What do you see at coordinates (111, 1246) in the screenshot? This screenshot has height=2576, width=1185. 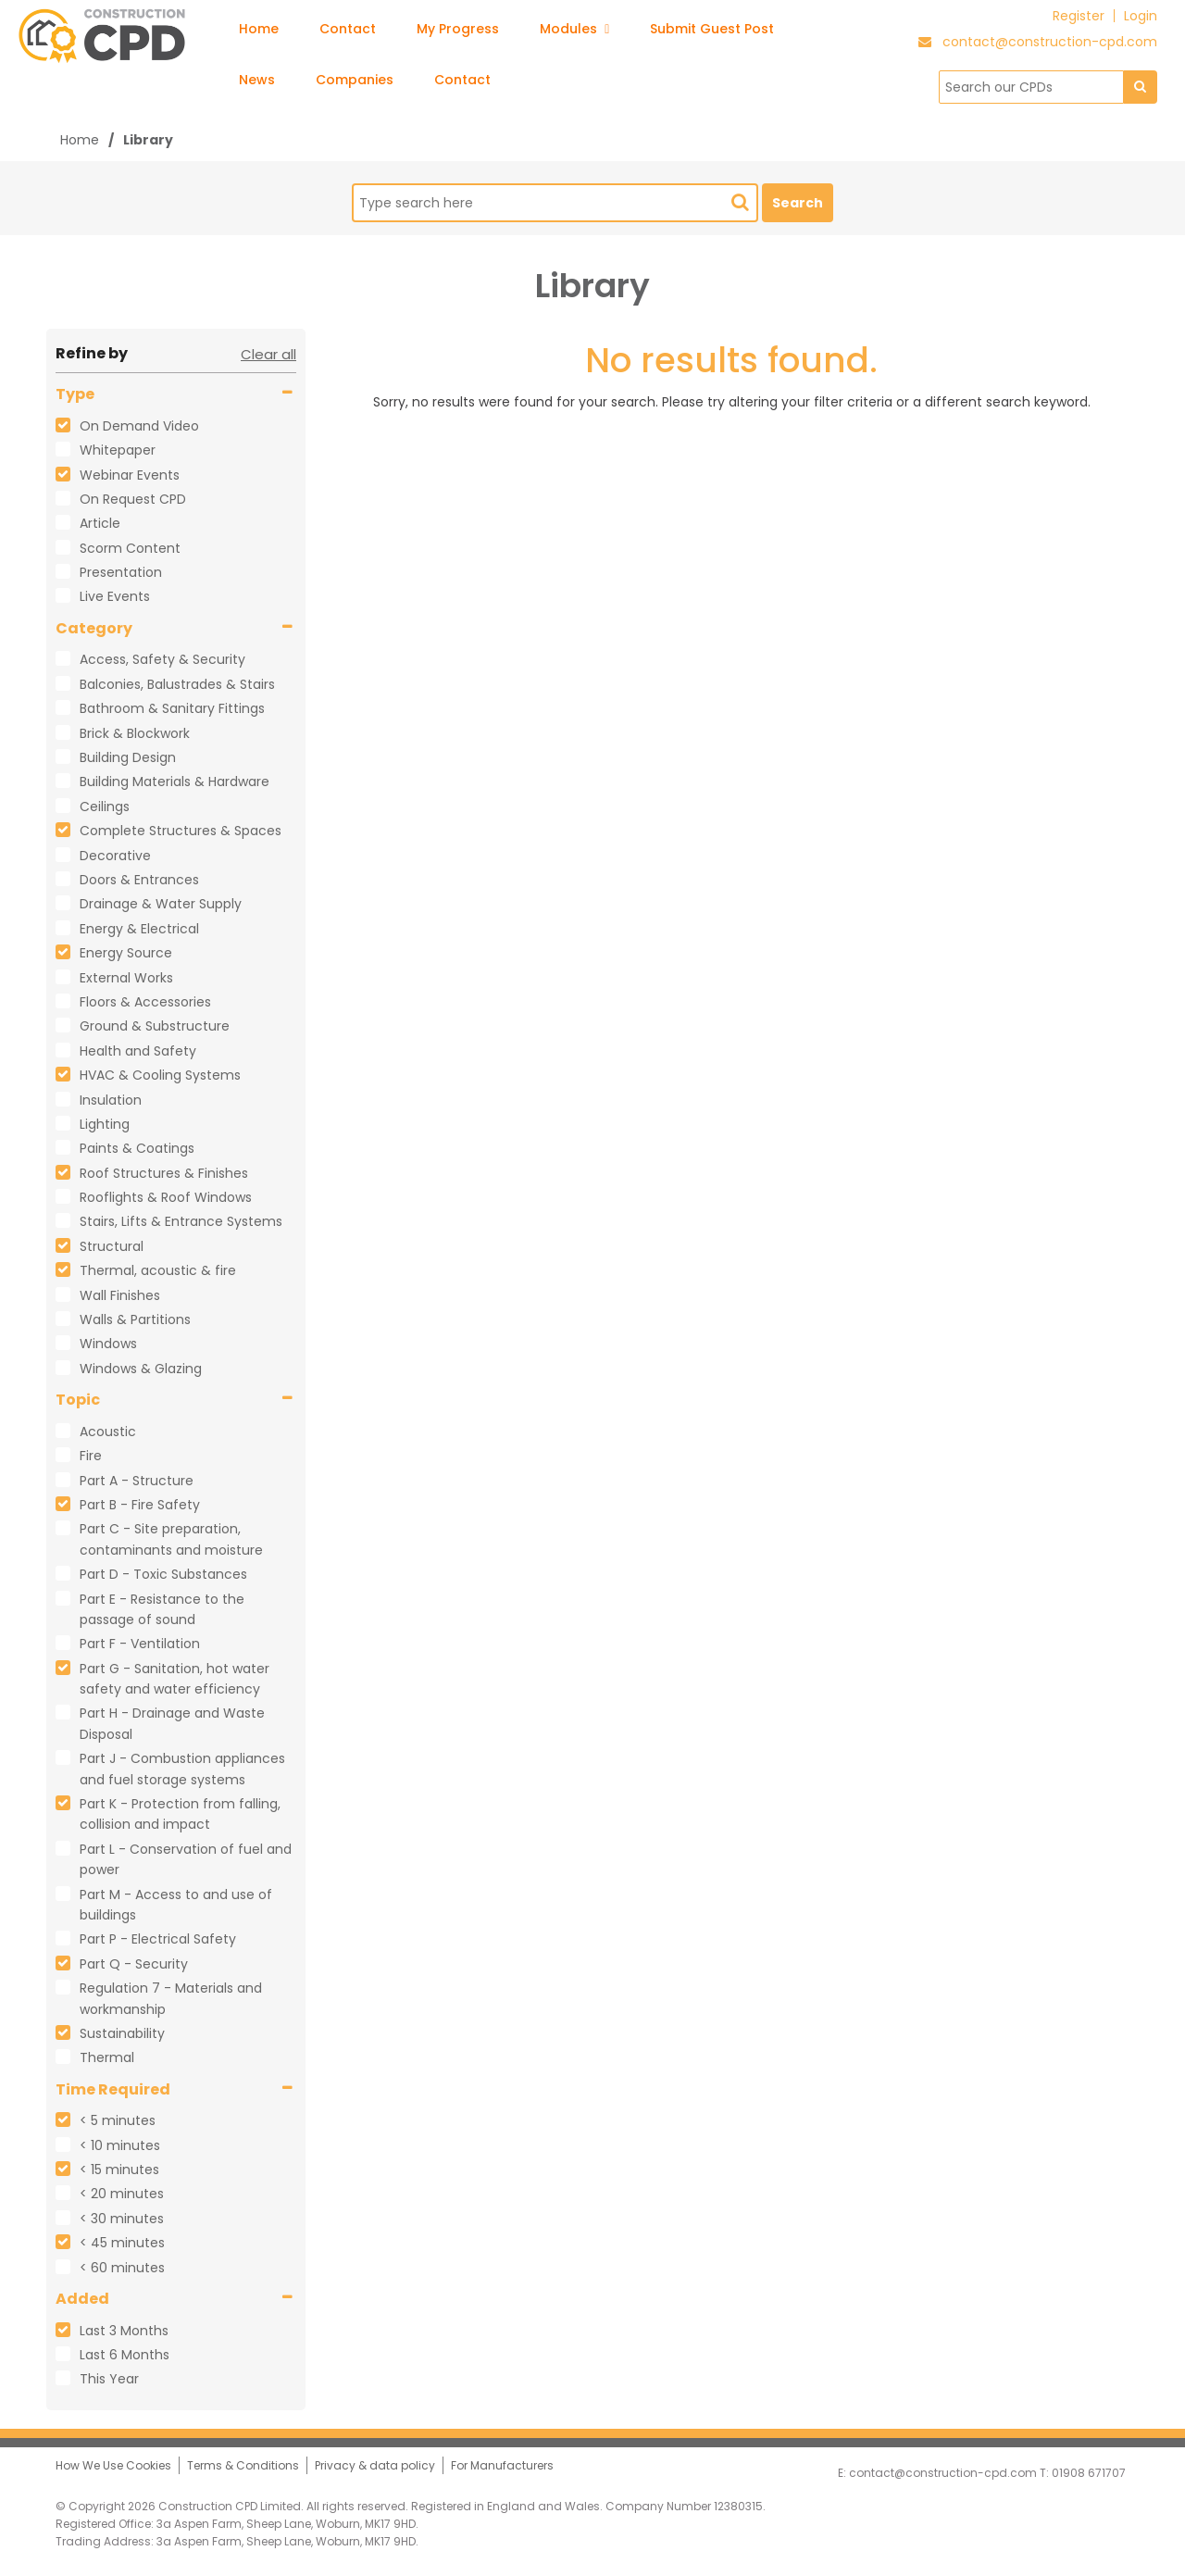 I see `Structural` at bounding box center [111, 1246].